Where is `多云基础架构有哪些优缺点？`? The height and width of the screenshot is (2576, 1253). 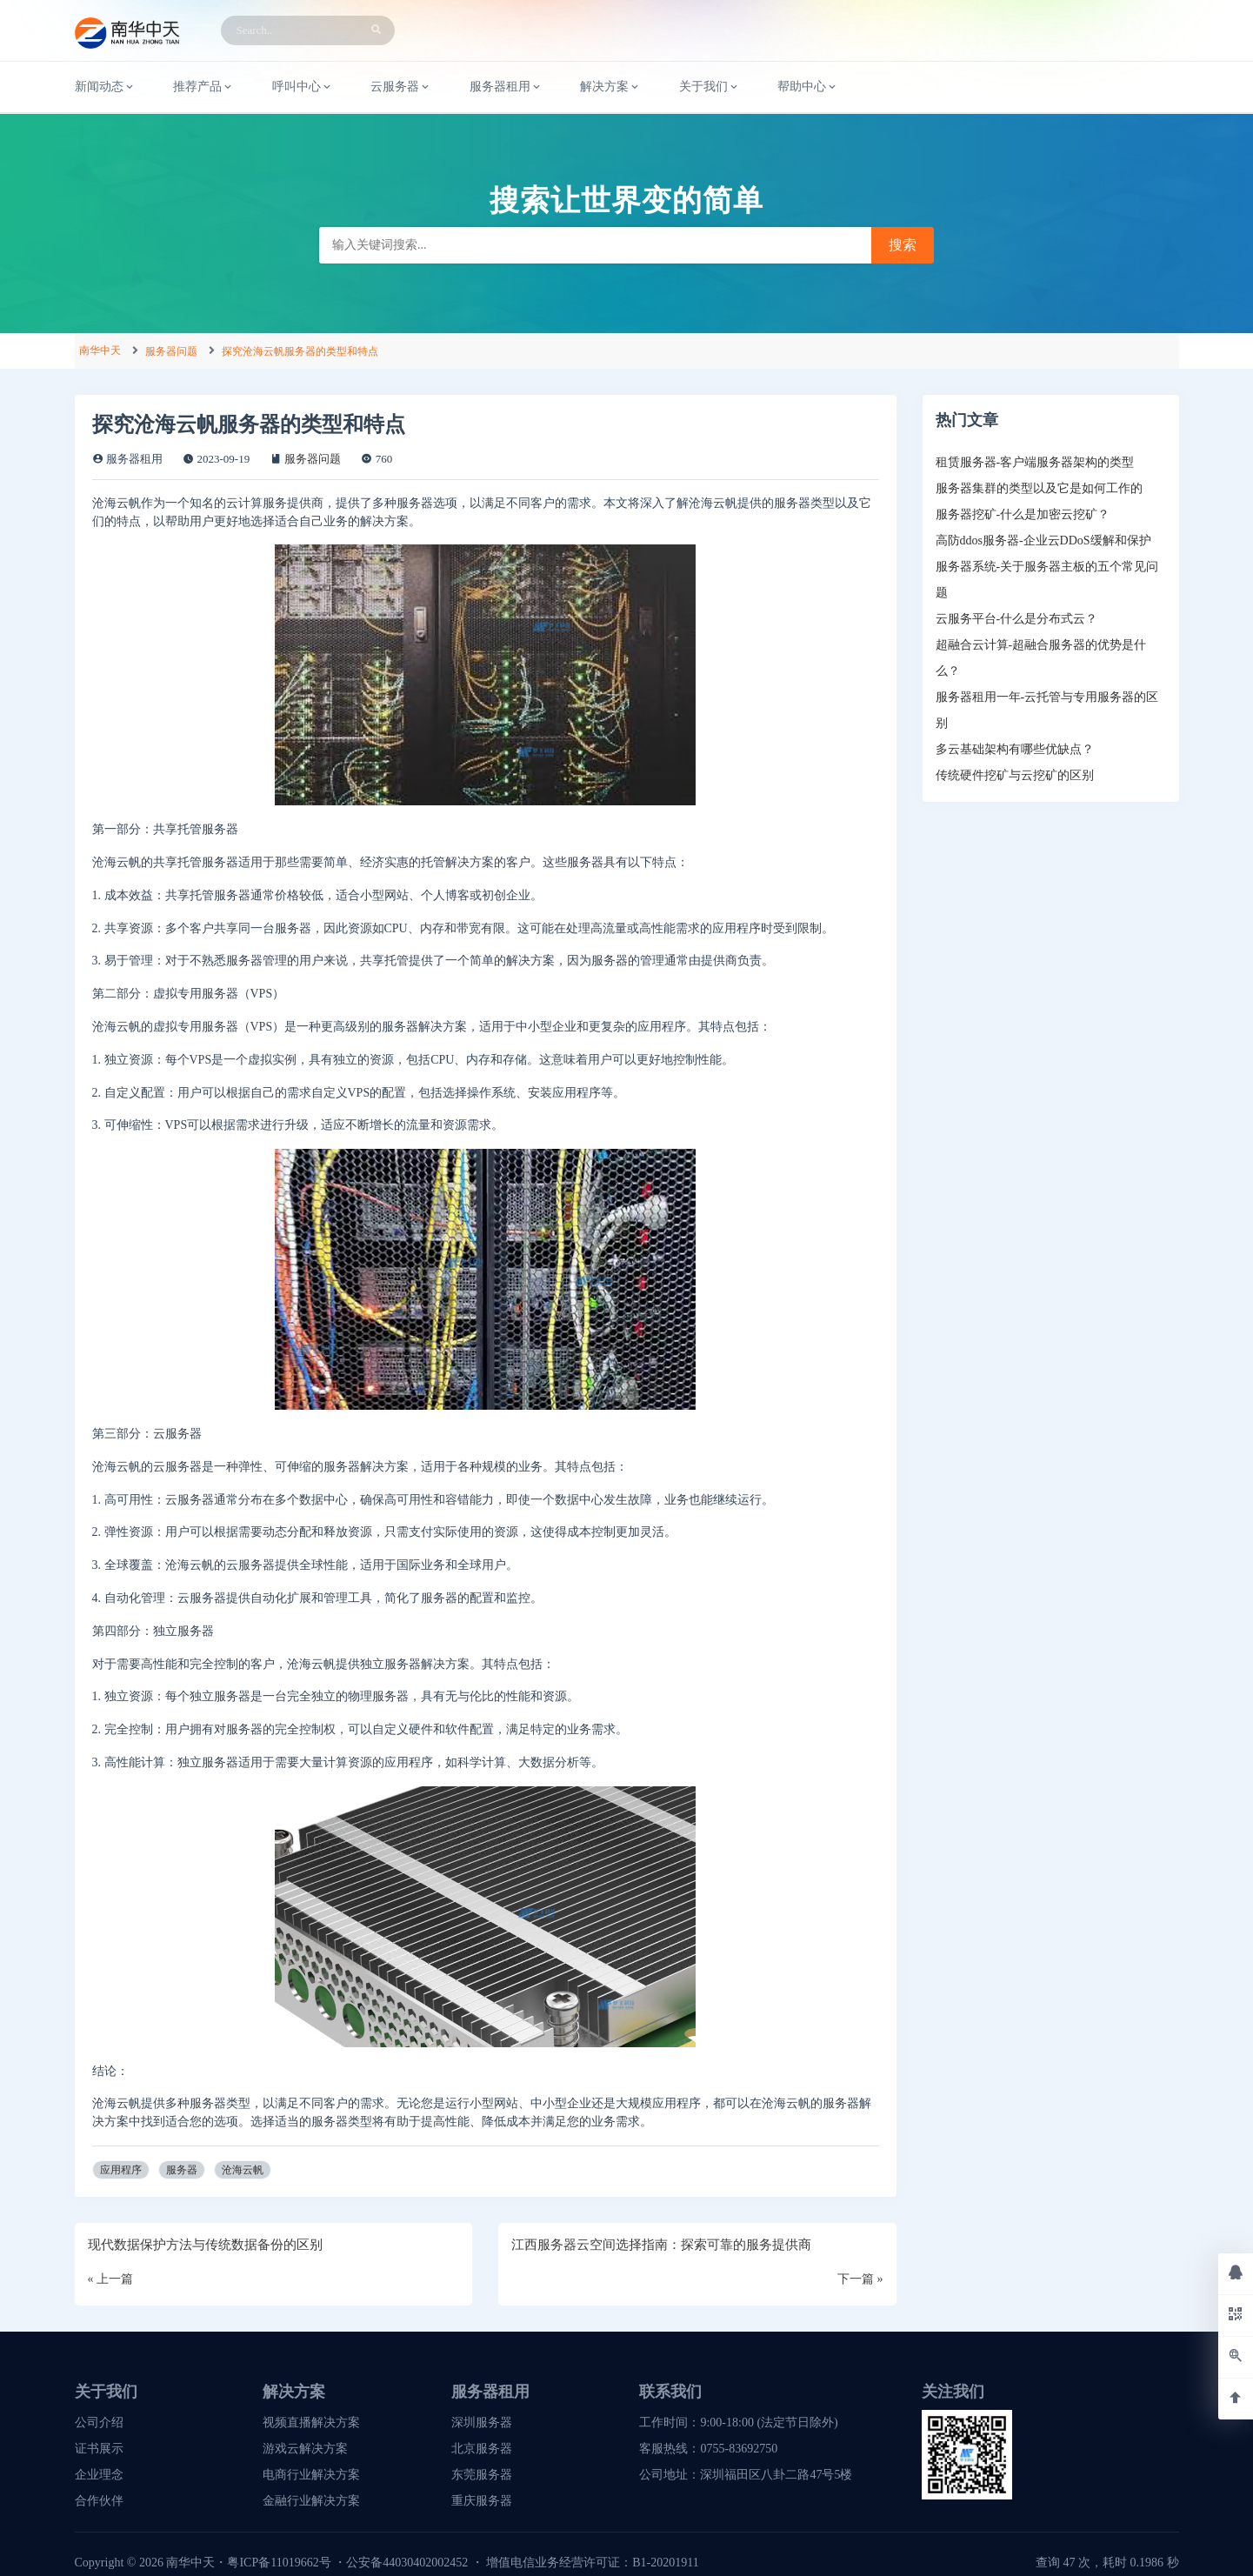
多云基础架构有哪些优缺点？ is located at coordinates (1015, 749).